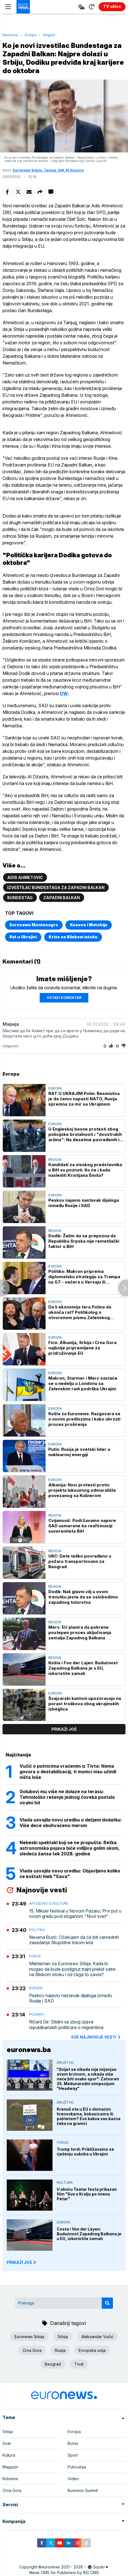  What do you see at coordinates (23, 936) in the screenshot?
I see `Rat u Ukrajini` at bounding box center [23, 936].